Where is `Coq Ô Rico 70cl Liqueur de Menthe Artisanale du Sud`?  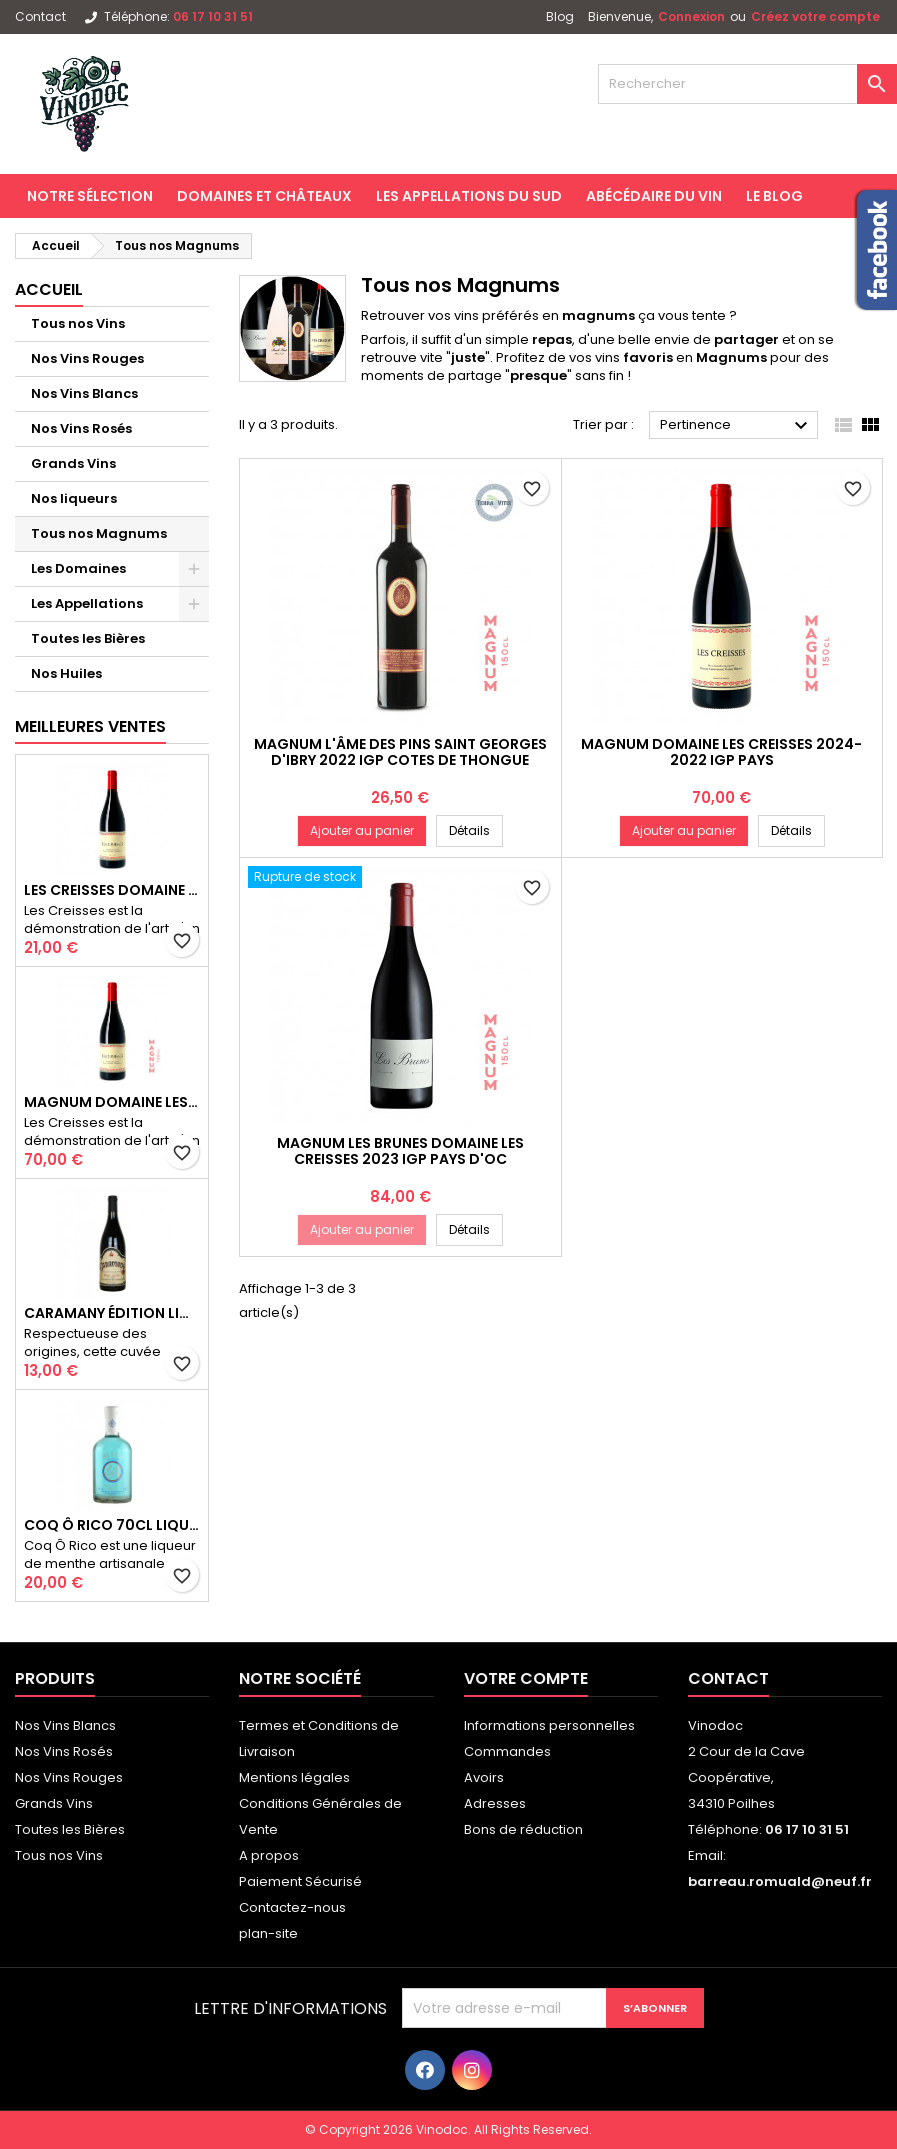
Coq Ô Rico 70cl Liqueur de Menthe Artisanale du Sud is located at coordinates (112, 1525).